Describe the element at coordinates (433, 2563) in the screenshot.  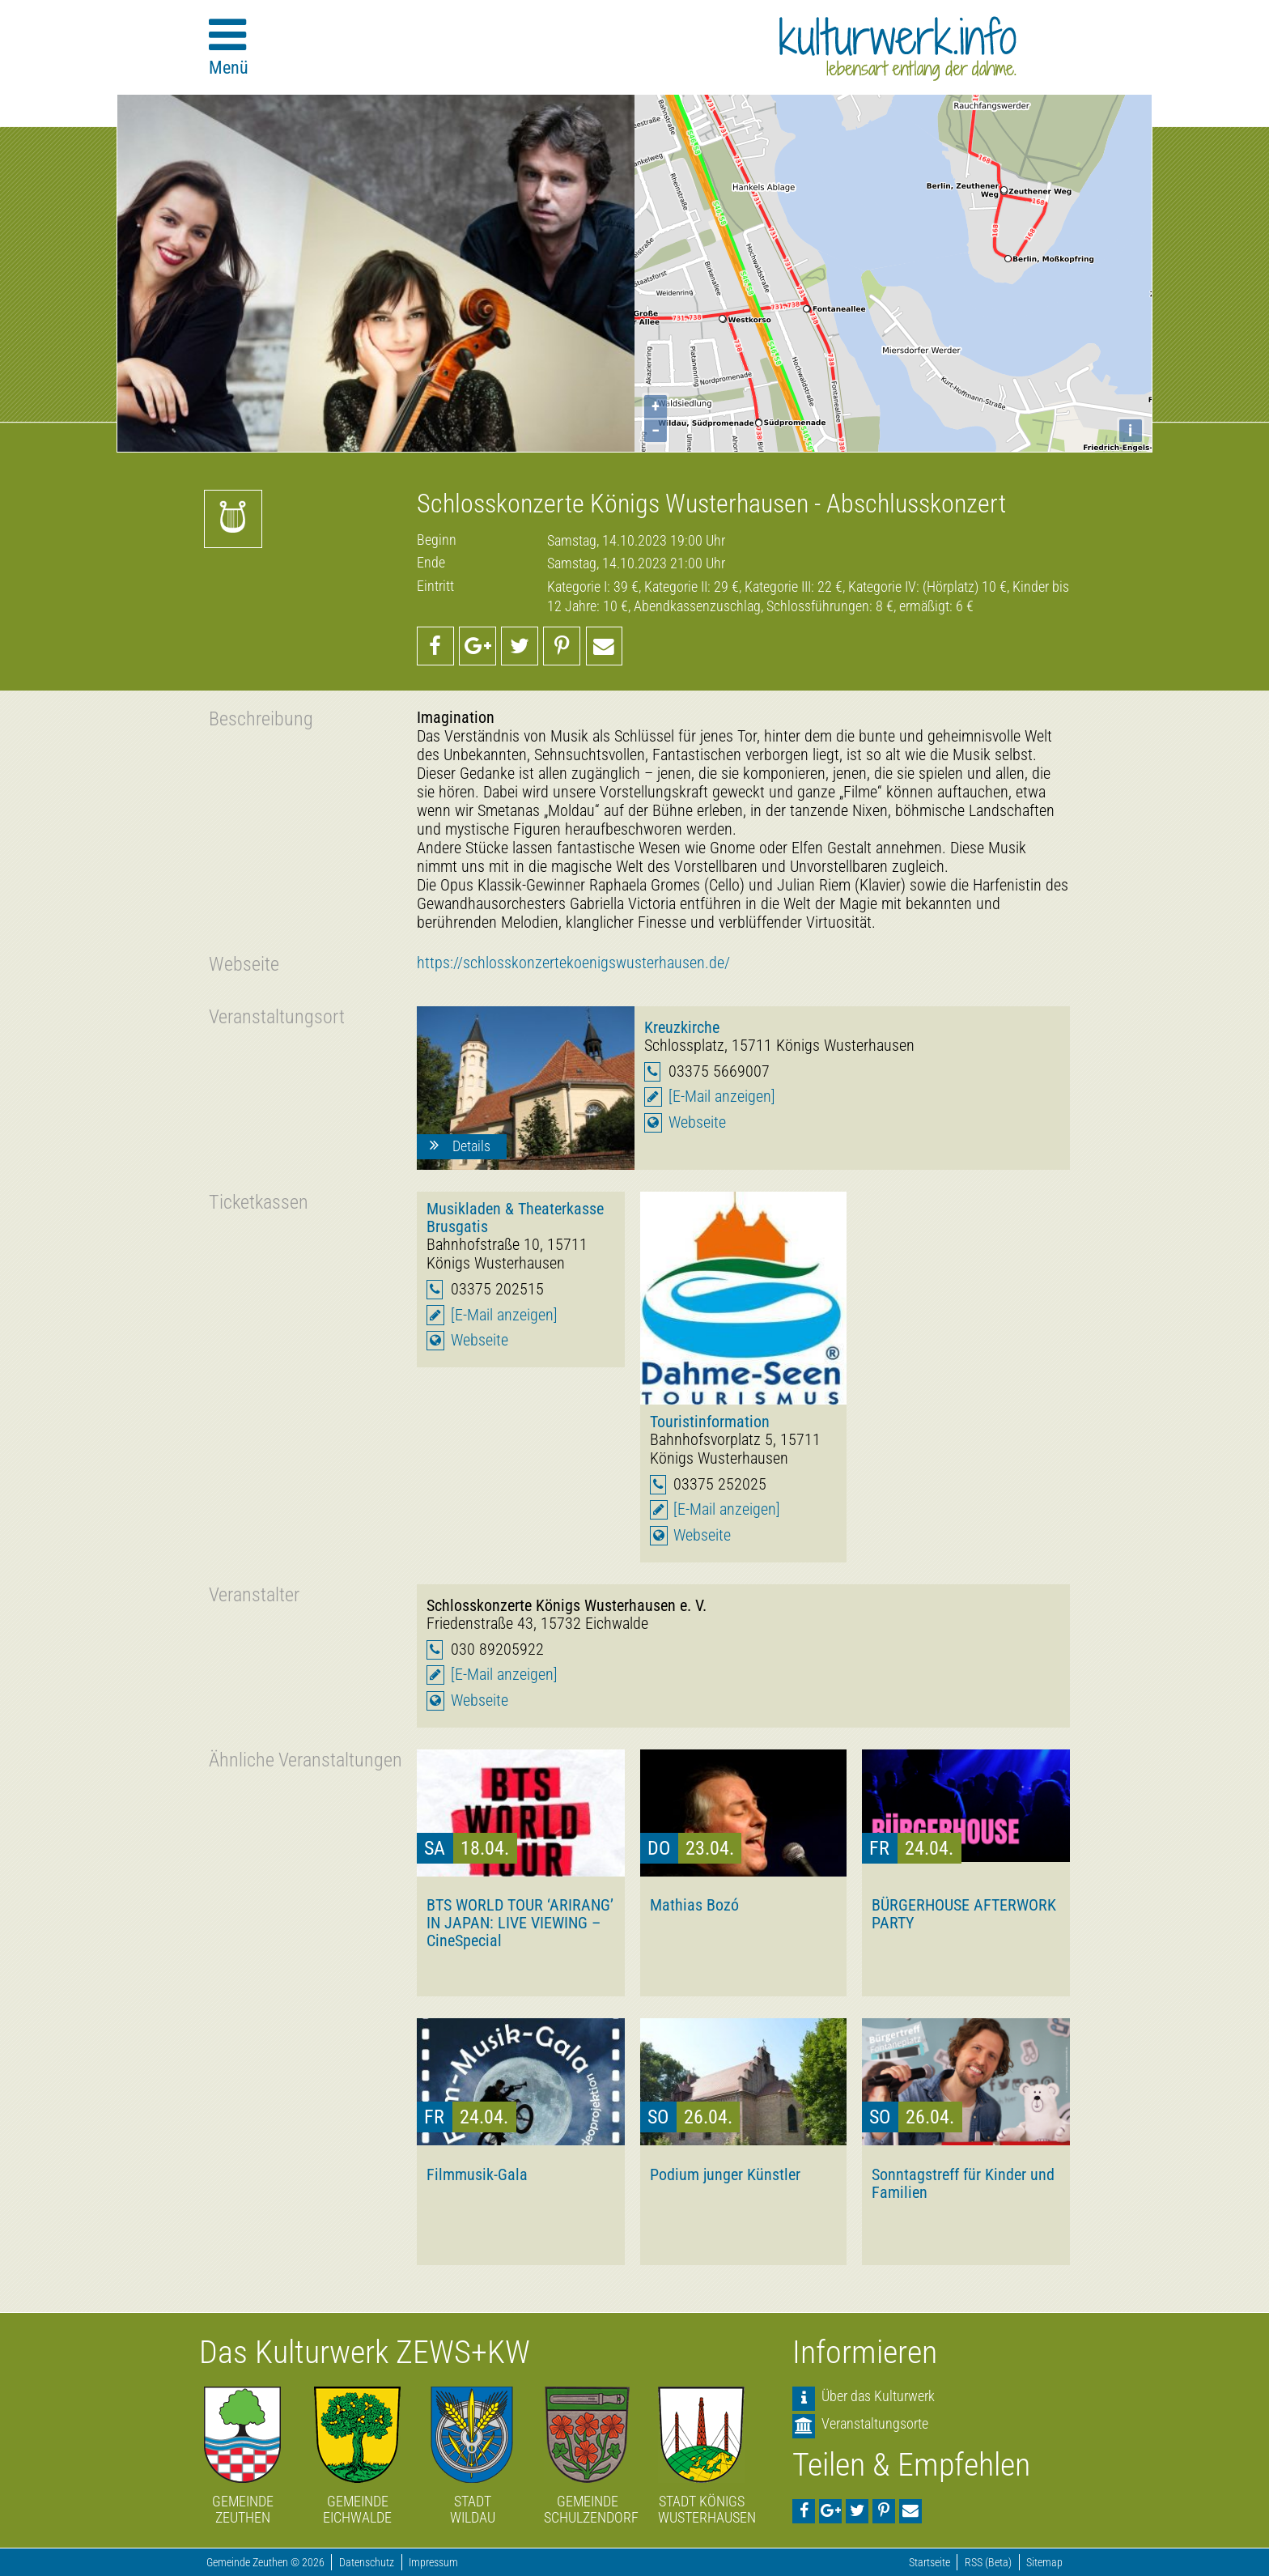
I see `Impressum` at that location.